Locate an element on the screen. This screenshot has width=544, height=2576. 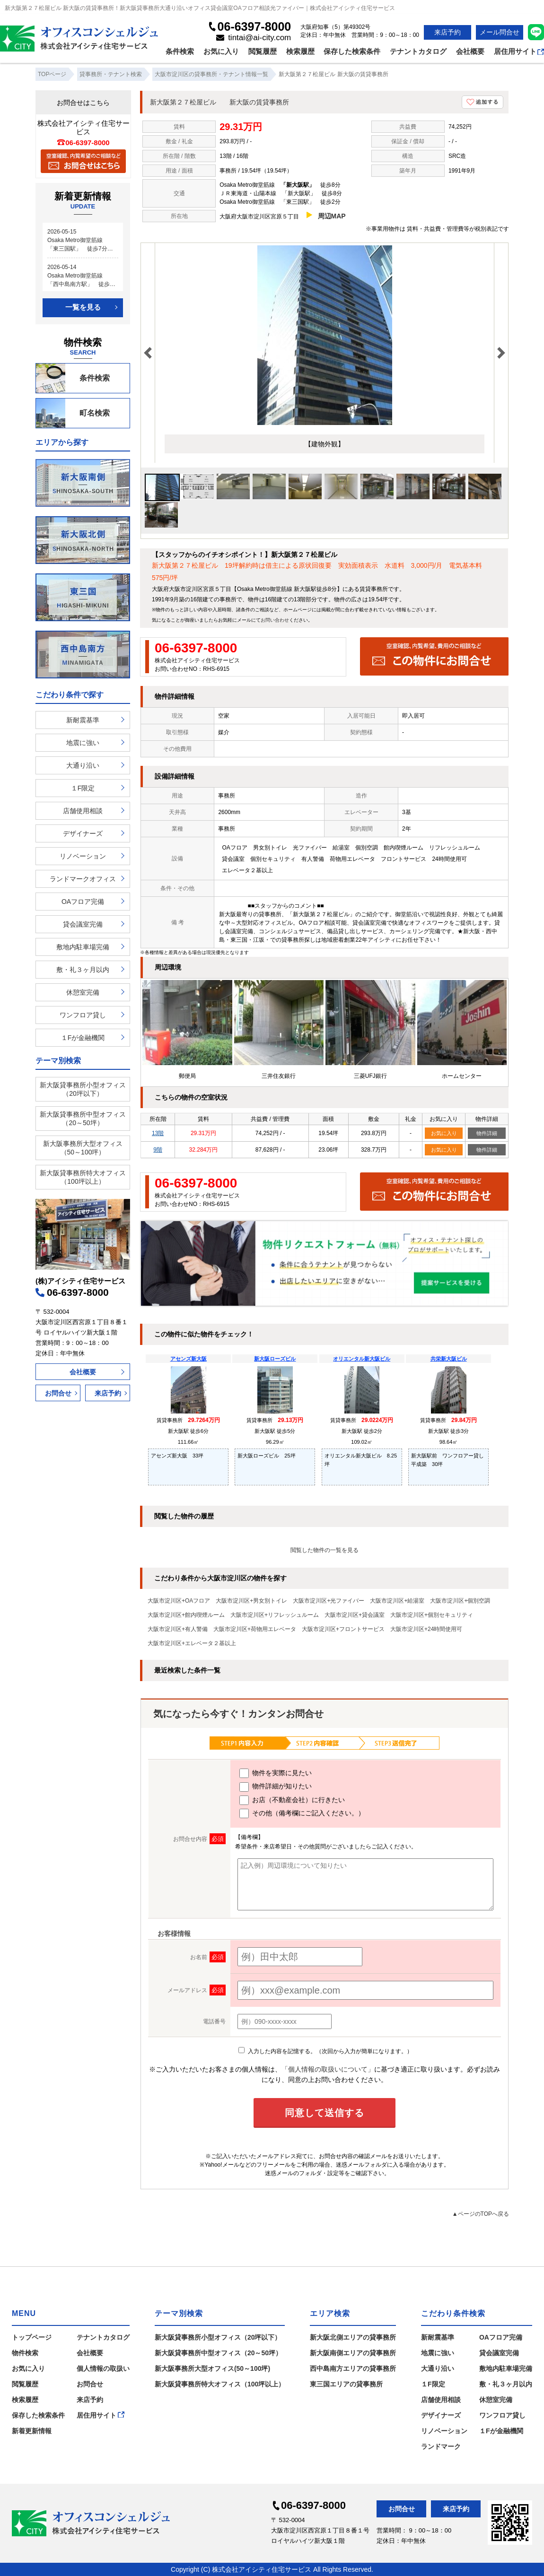
敷地内駐車場完備 is located at coordinates (82, 947).